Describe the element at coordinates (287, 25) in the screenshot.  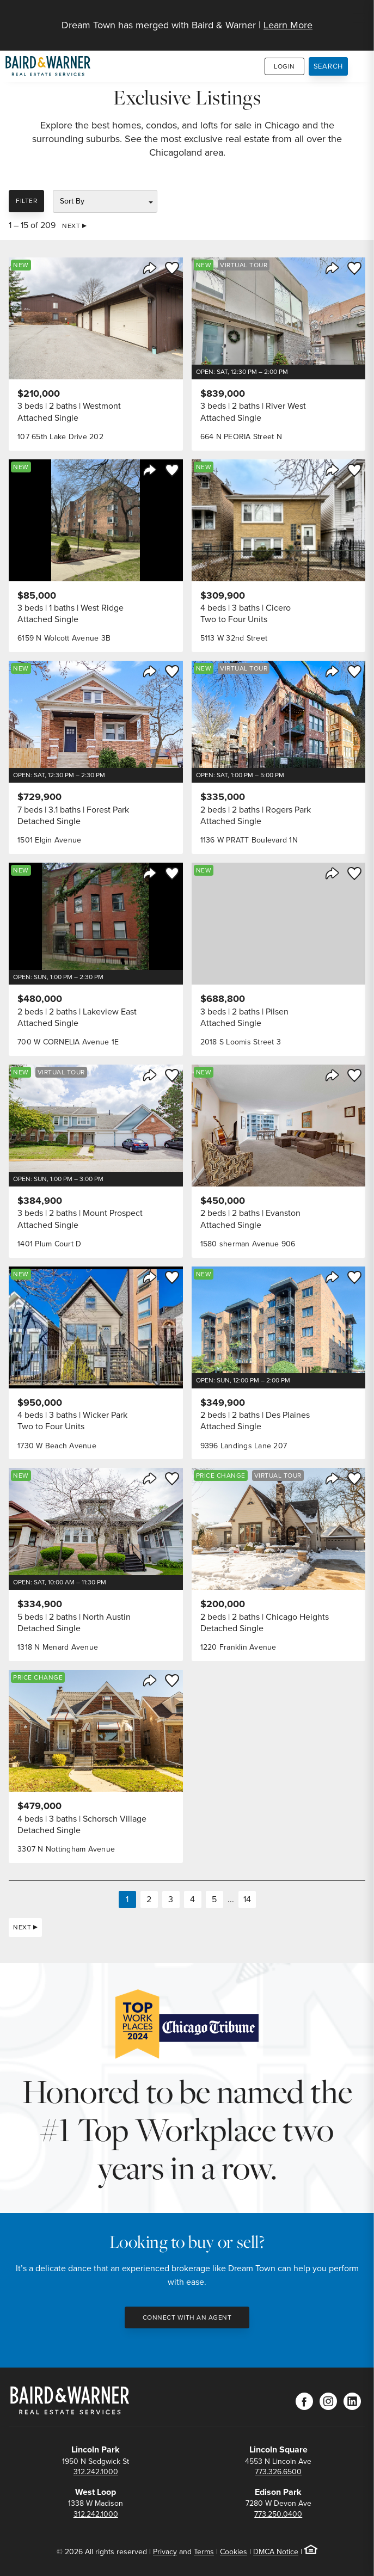
I see `Learn More` at that location.